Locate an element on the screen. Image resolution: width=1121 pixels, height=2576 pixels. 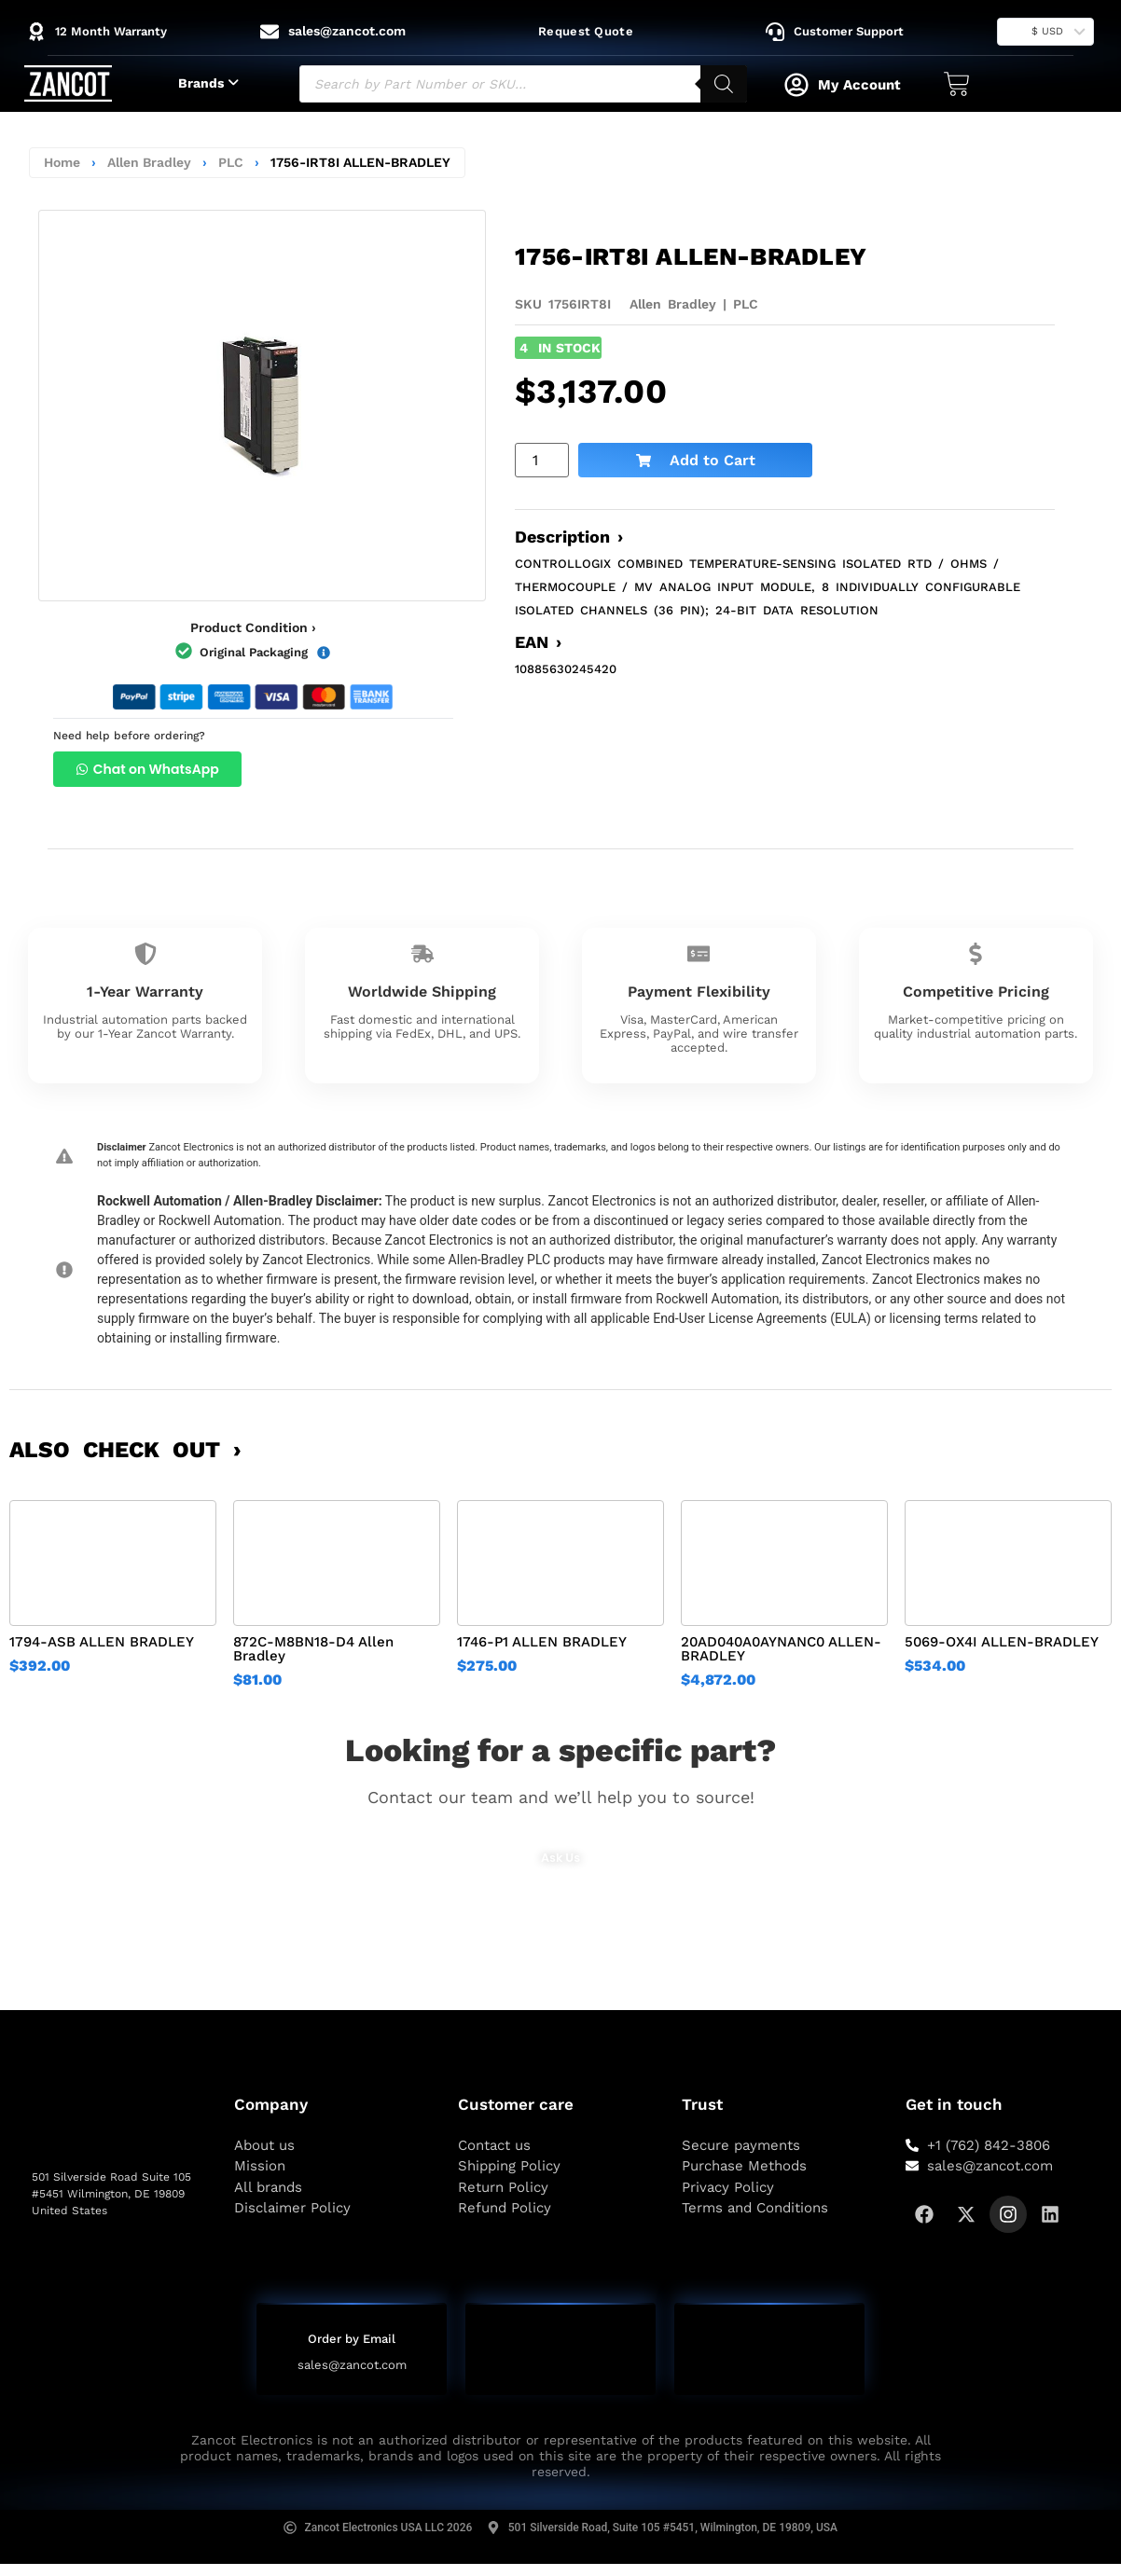
[Search] is located at coordinates (723, 84).